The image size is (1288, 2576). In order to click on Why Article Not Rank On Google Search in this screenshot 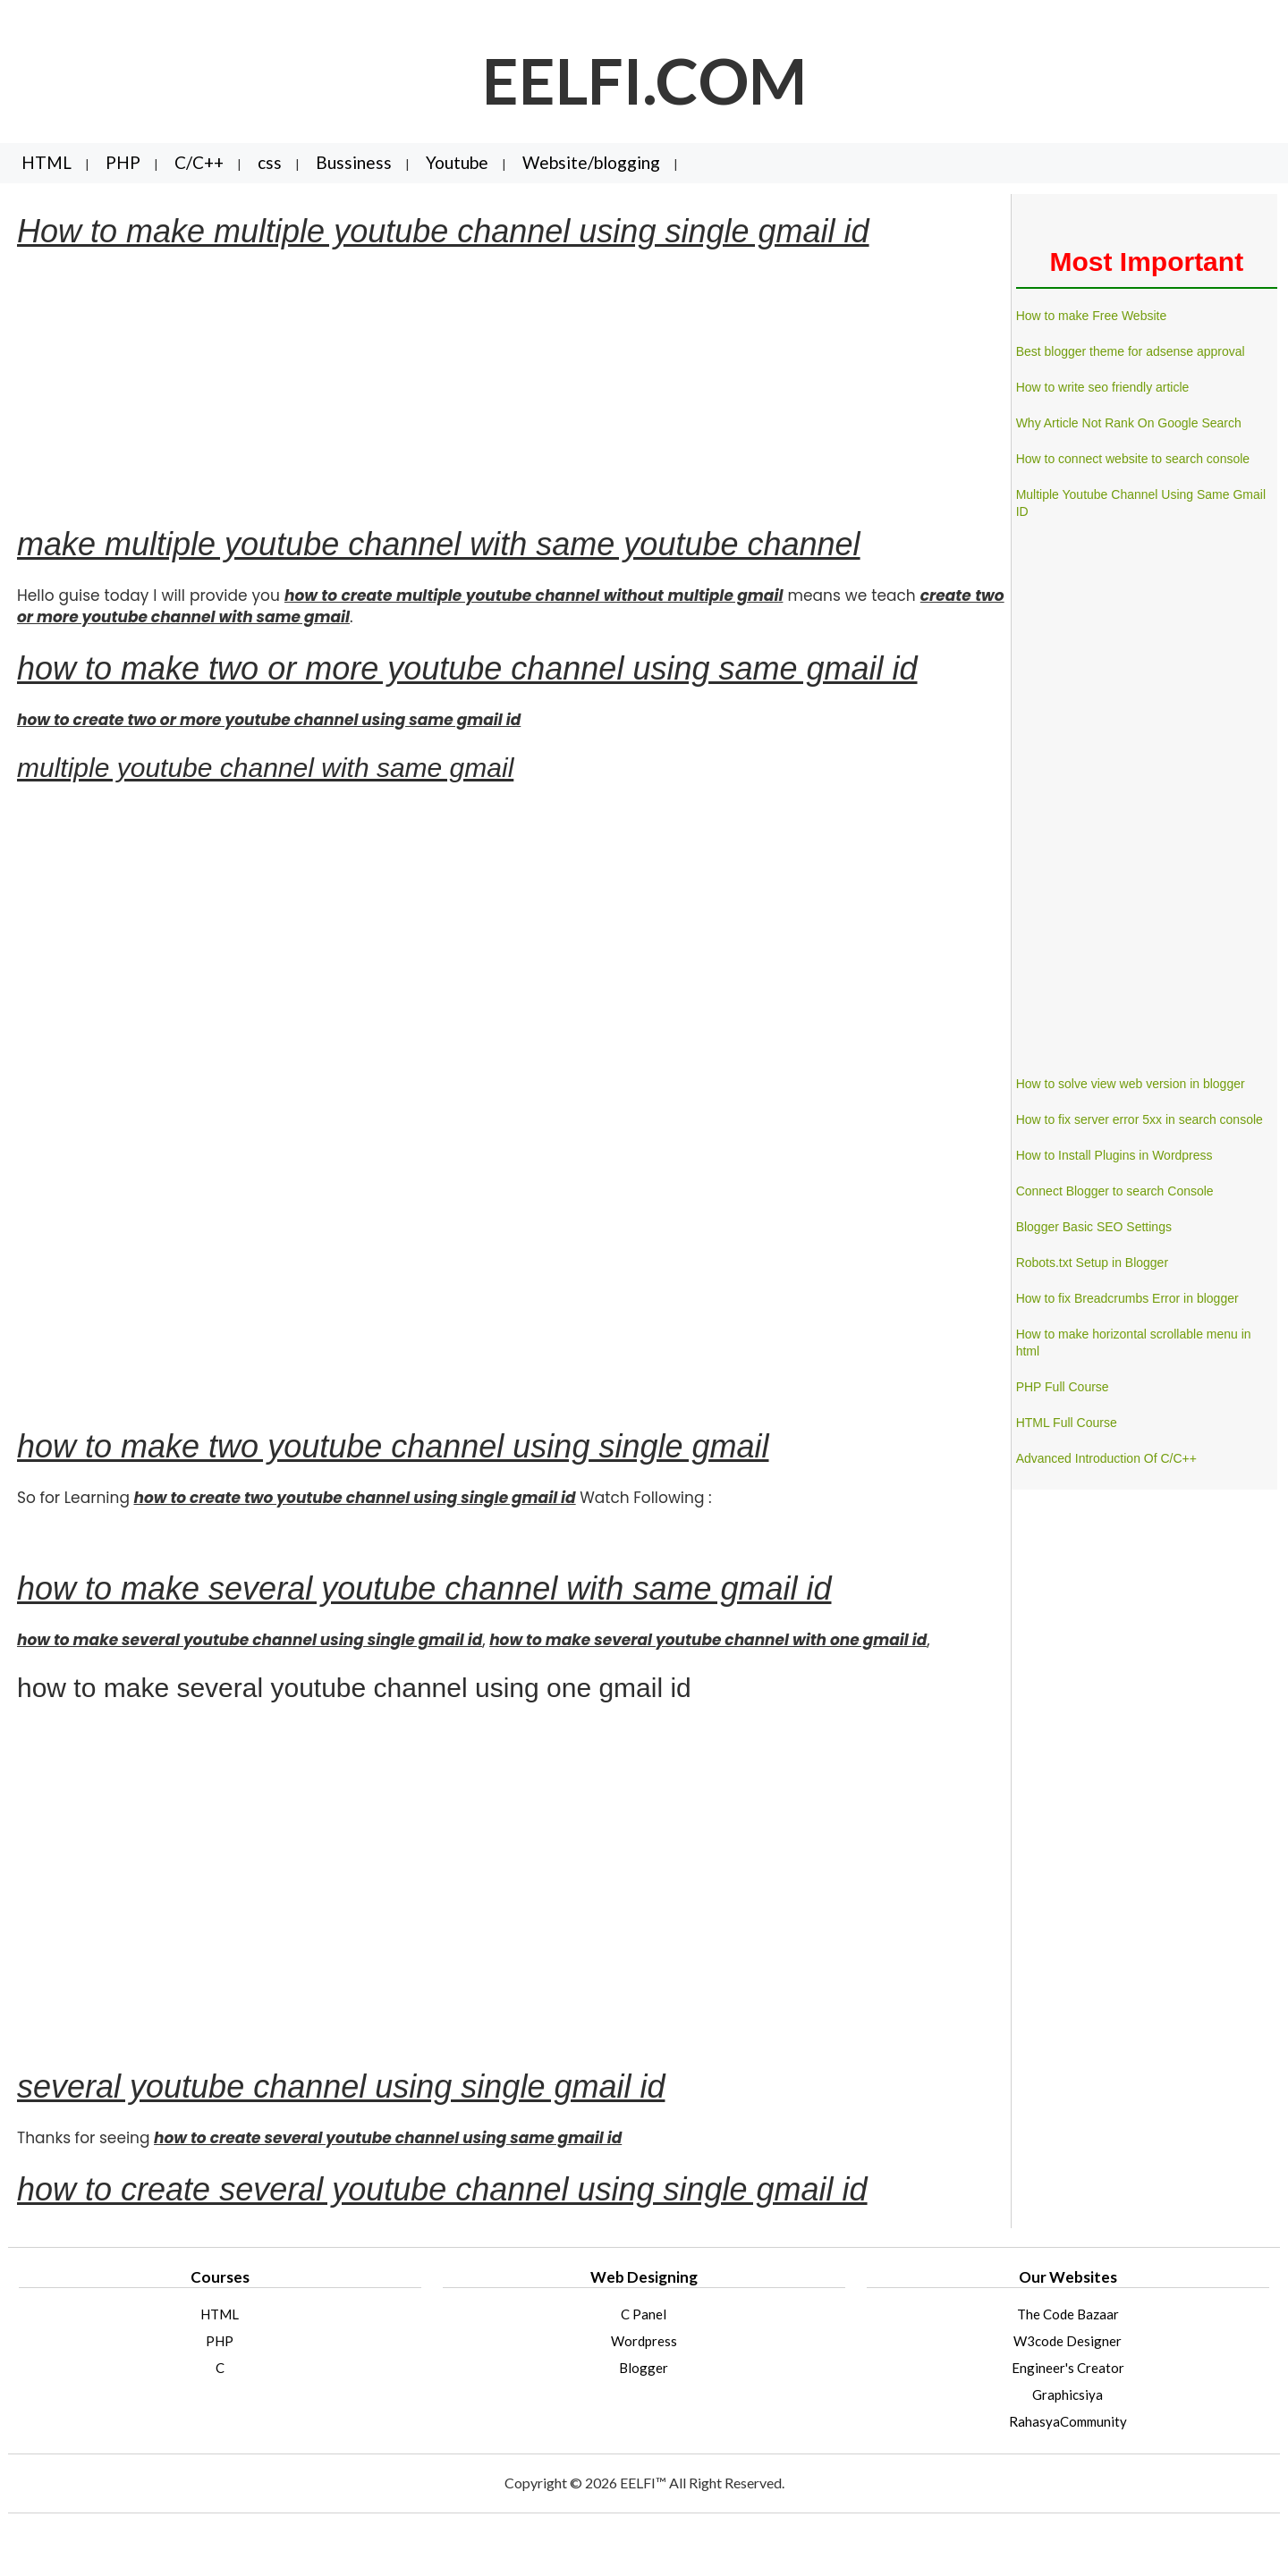, I will do `click(1128, 423)`.